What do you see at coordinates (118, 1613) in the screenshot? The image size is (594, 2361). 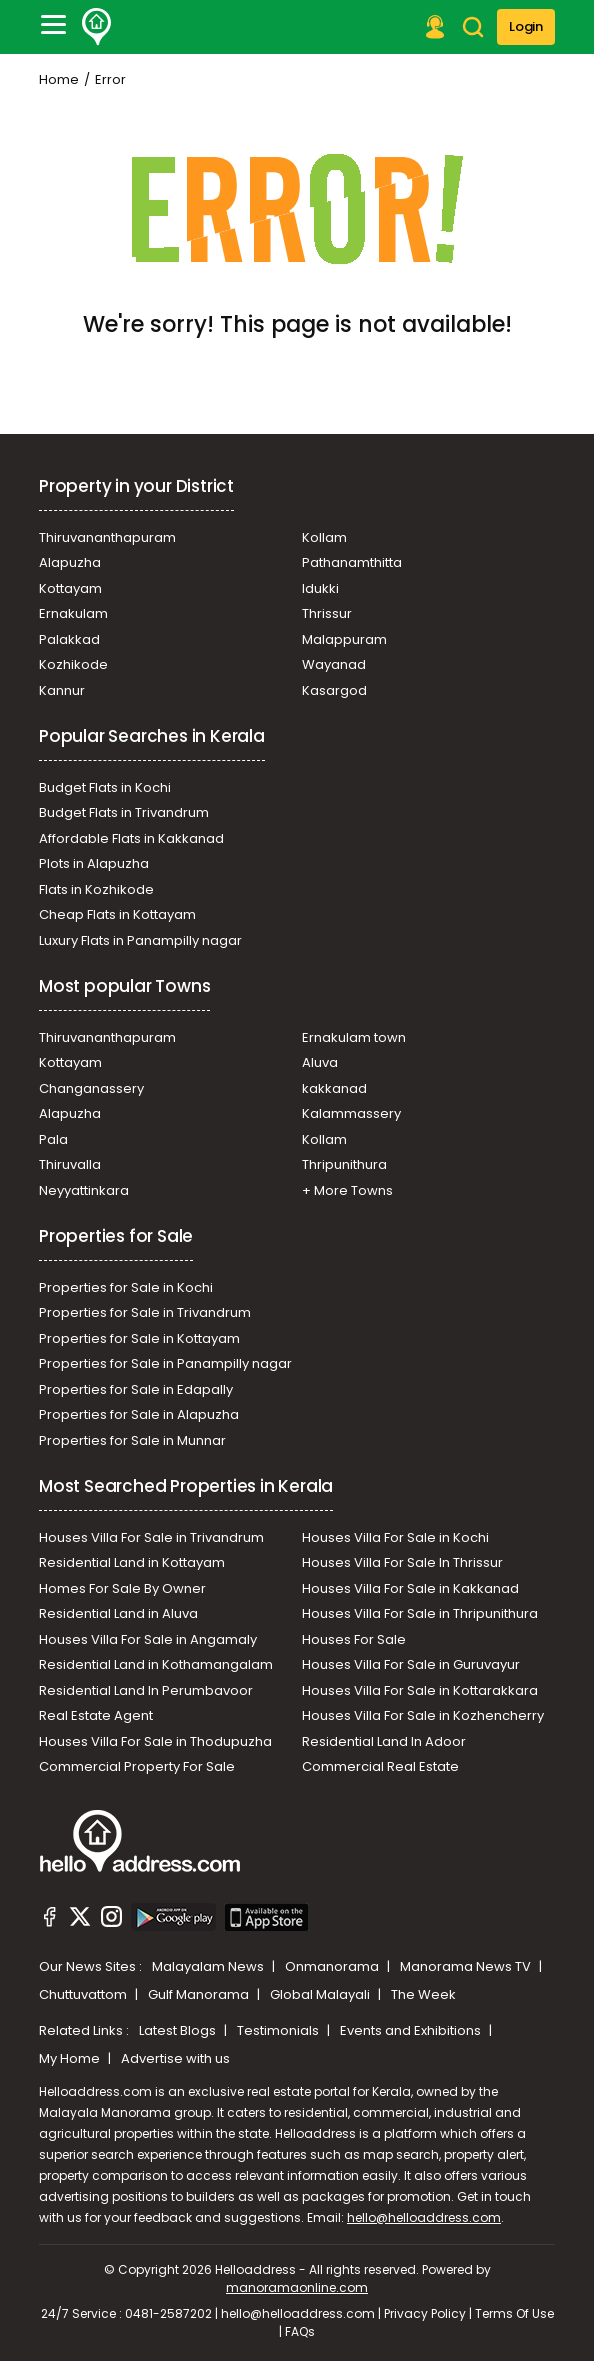 I see `Residential Land in Aluva` at bounding box center [118, 1613].